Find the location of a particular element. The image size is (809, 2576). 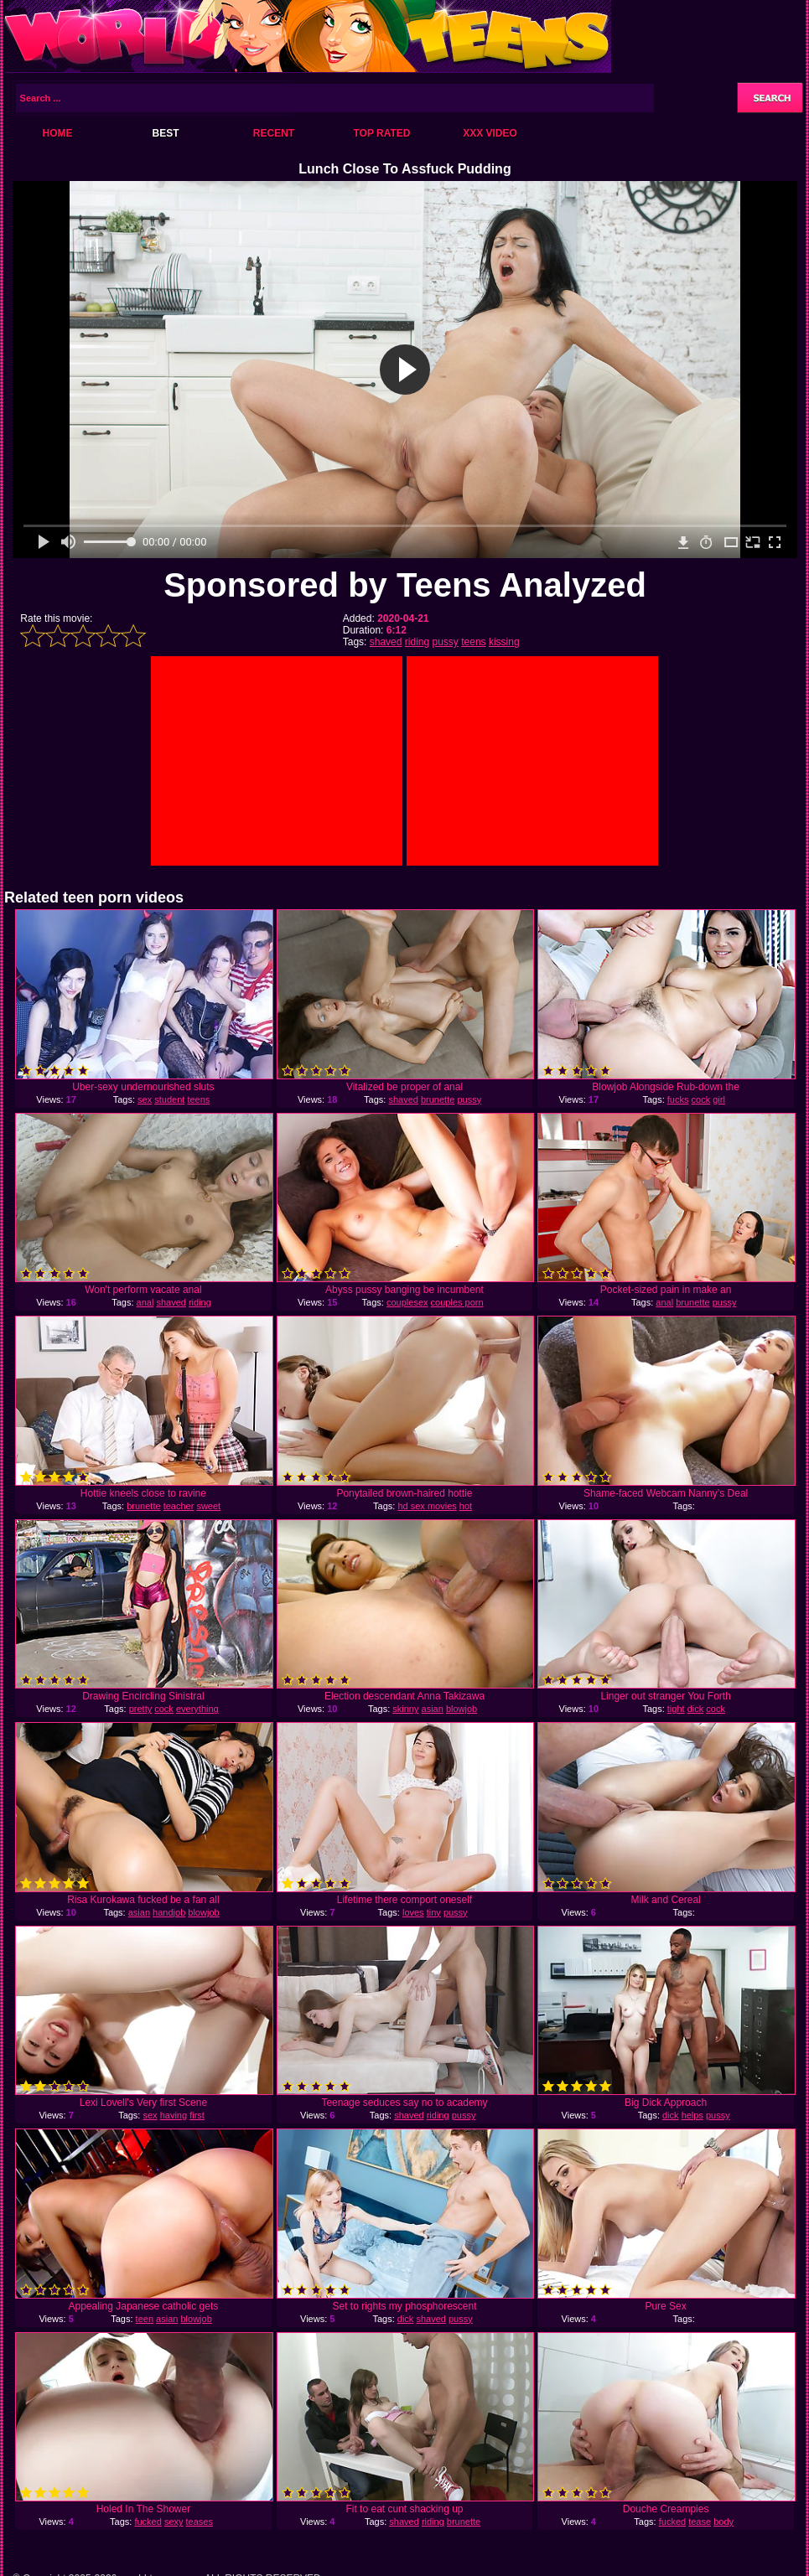

teases is located at coordinates (199, 2522).